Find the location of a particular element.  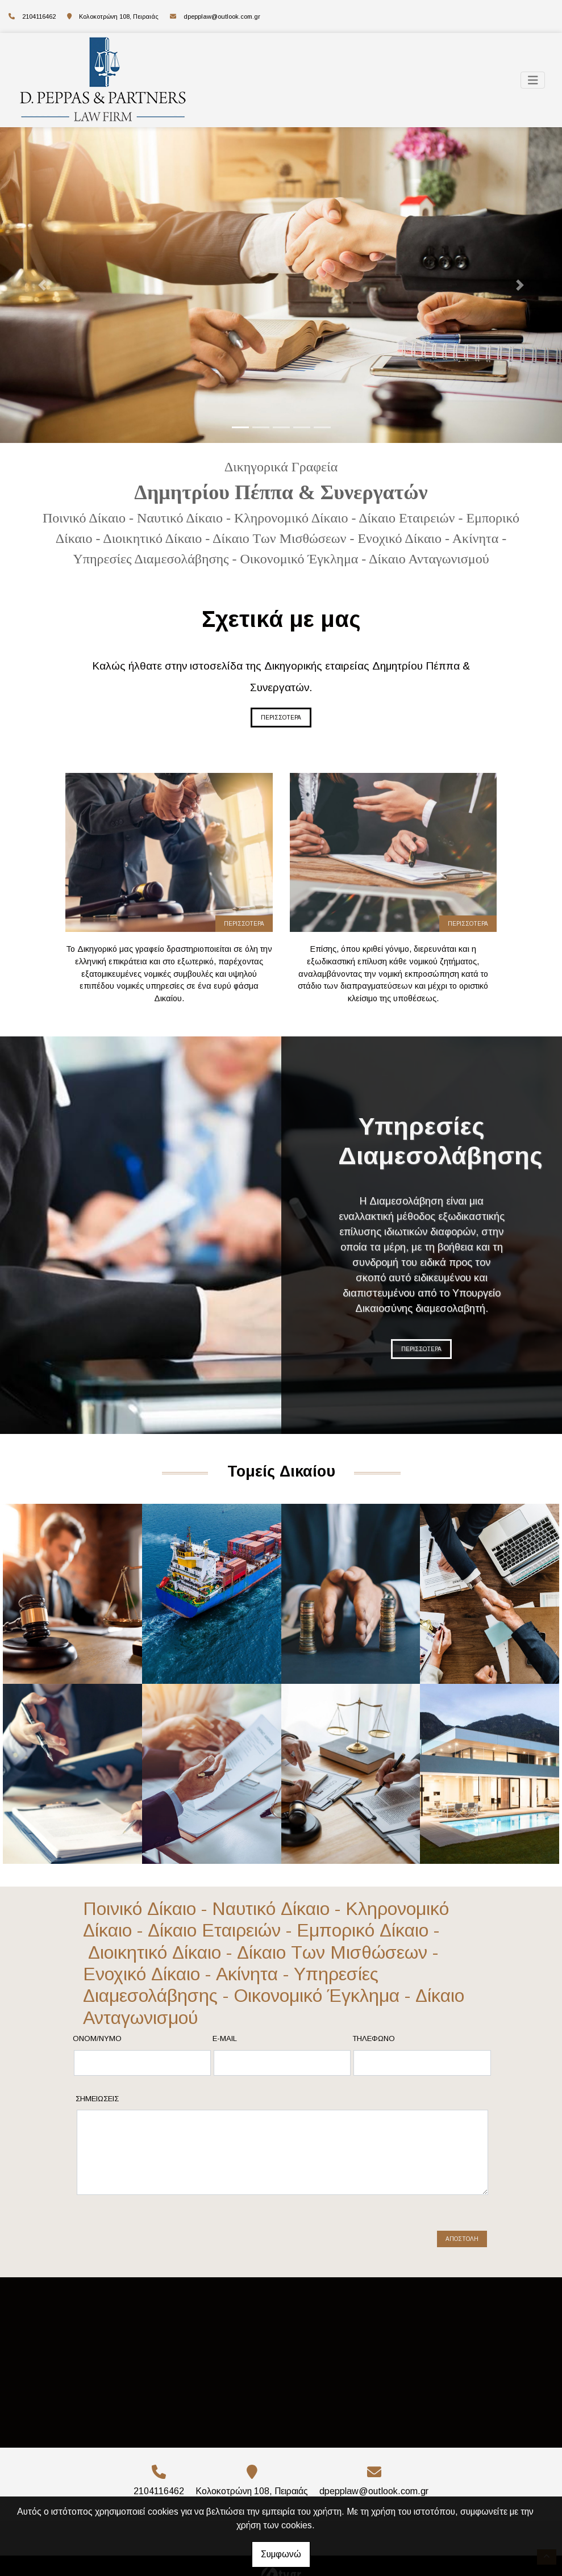

Σημειώσεις is located at coordinates (97, 2098).